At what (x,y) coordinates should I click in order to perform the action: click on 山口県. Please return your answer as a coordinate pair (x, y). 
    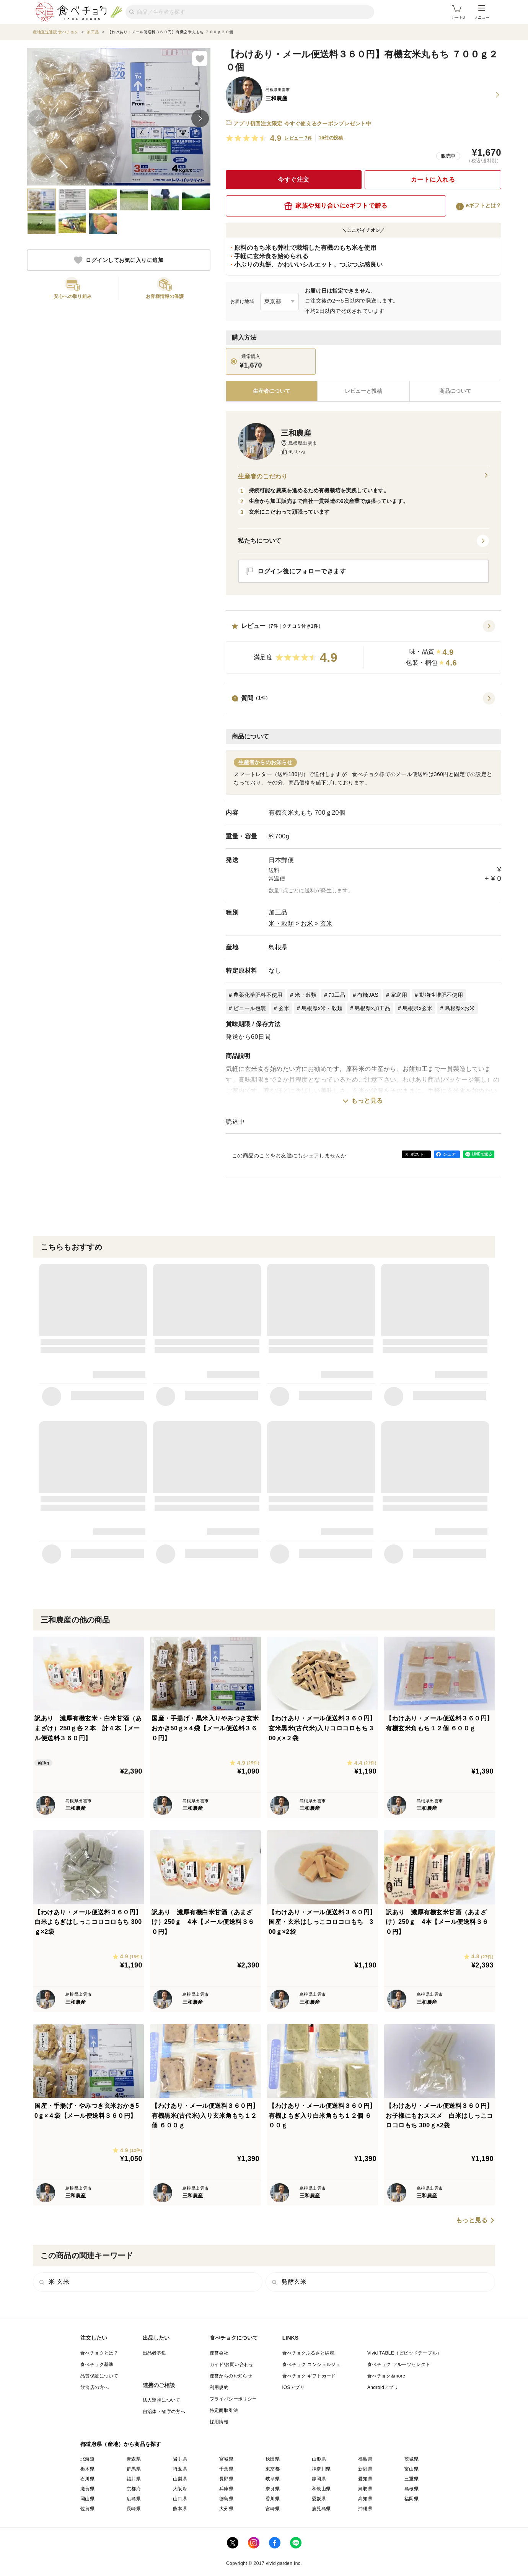
    Looking at the image, I should click on (180, 2498).